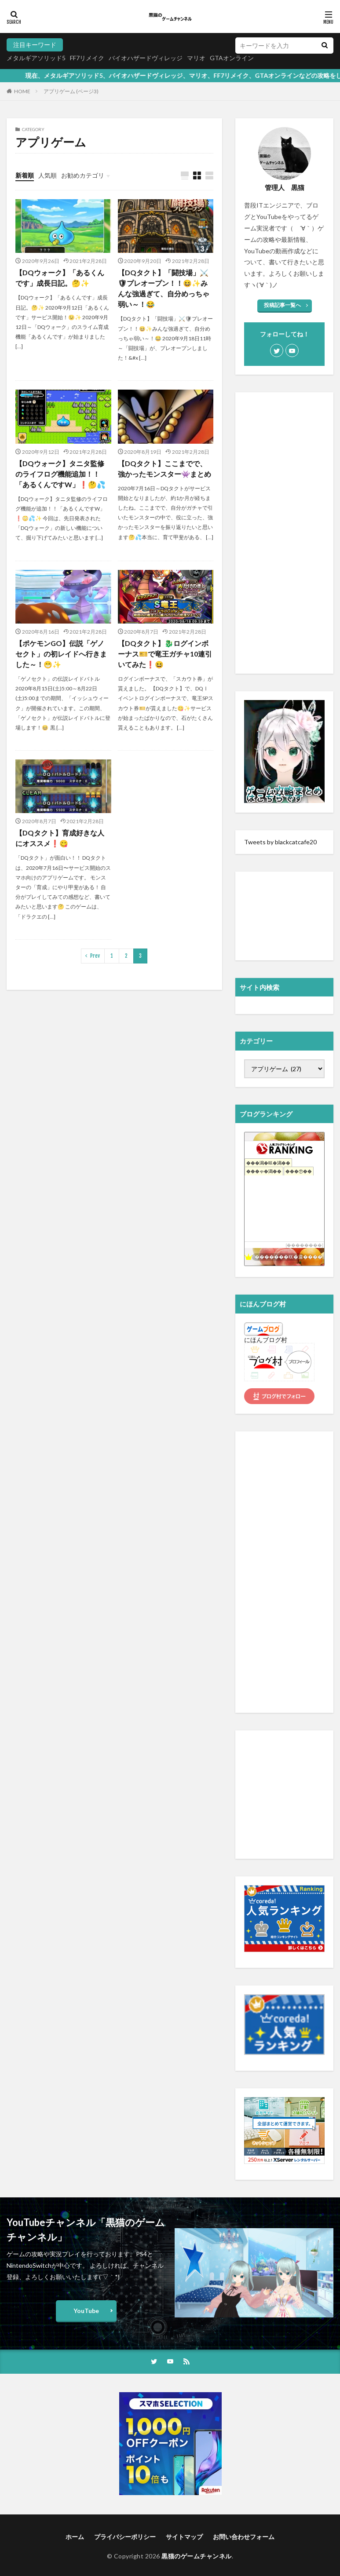 This screenshot has width=340, height=2576. Describe the element at coordinates (243, 2536) in the screenshot. I see `お問い合わせフォーム` at that location.